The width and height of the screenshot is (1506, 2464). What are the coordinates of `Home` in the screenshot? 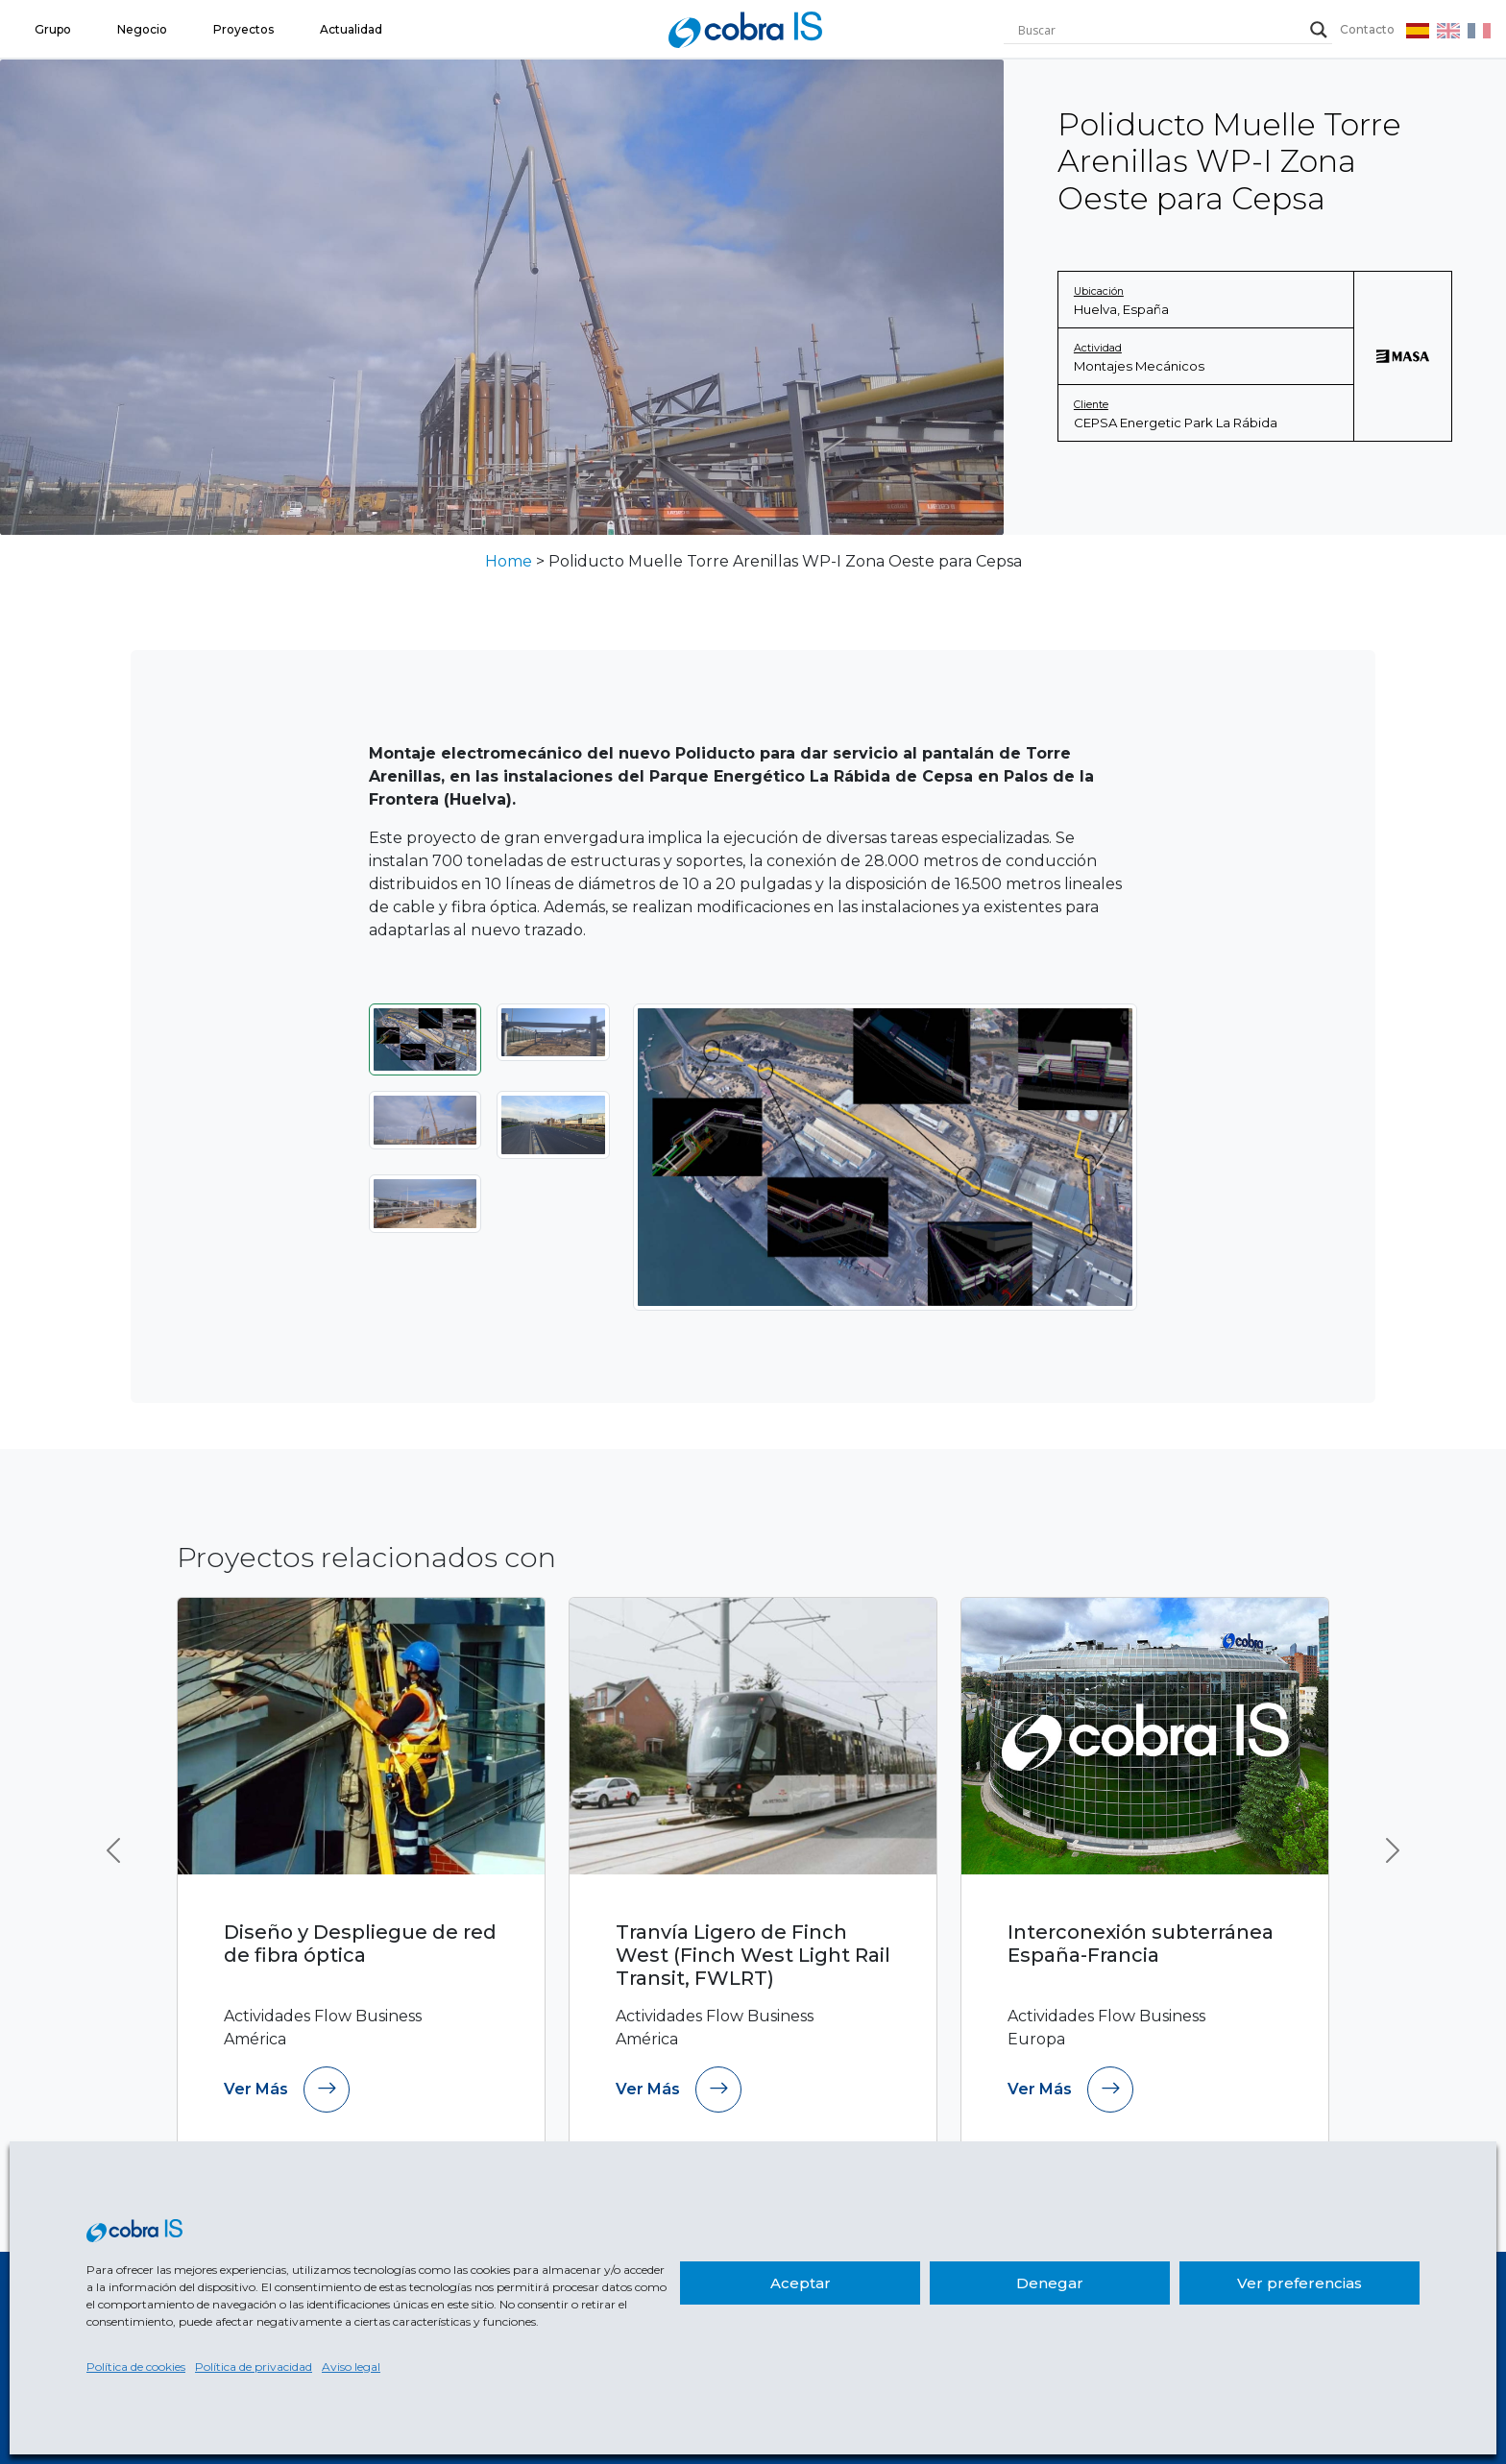 It's located at (508, 561).